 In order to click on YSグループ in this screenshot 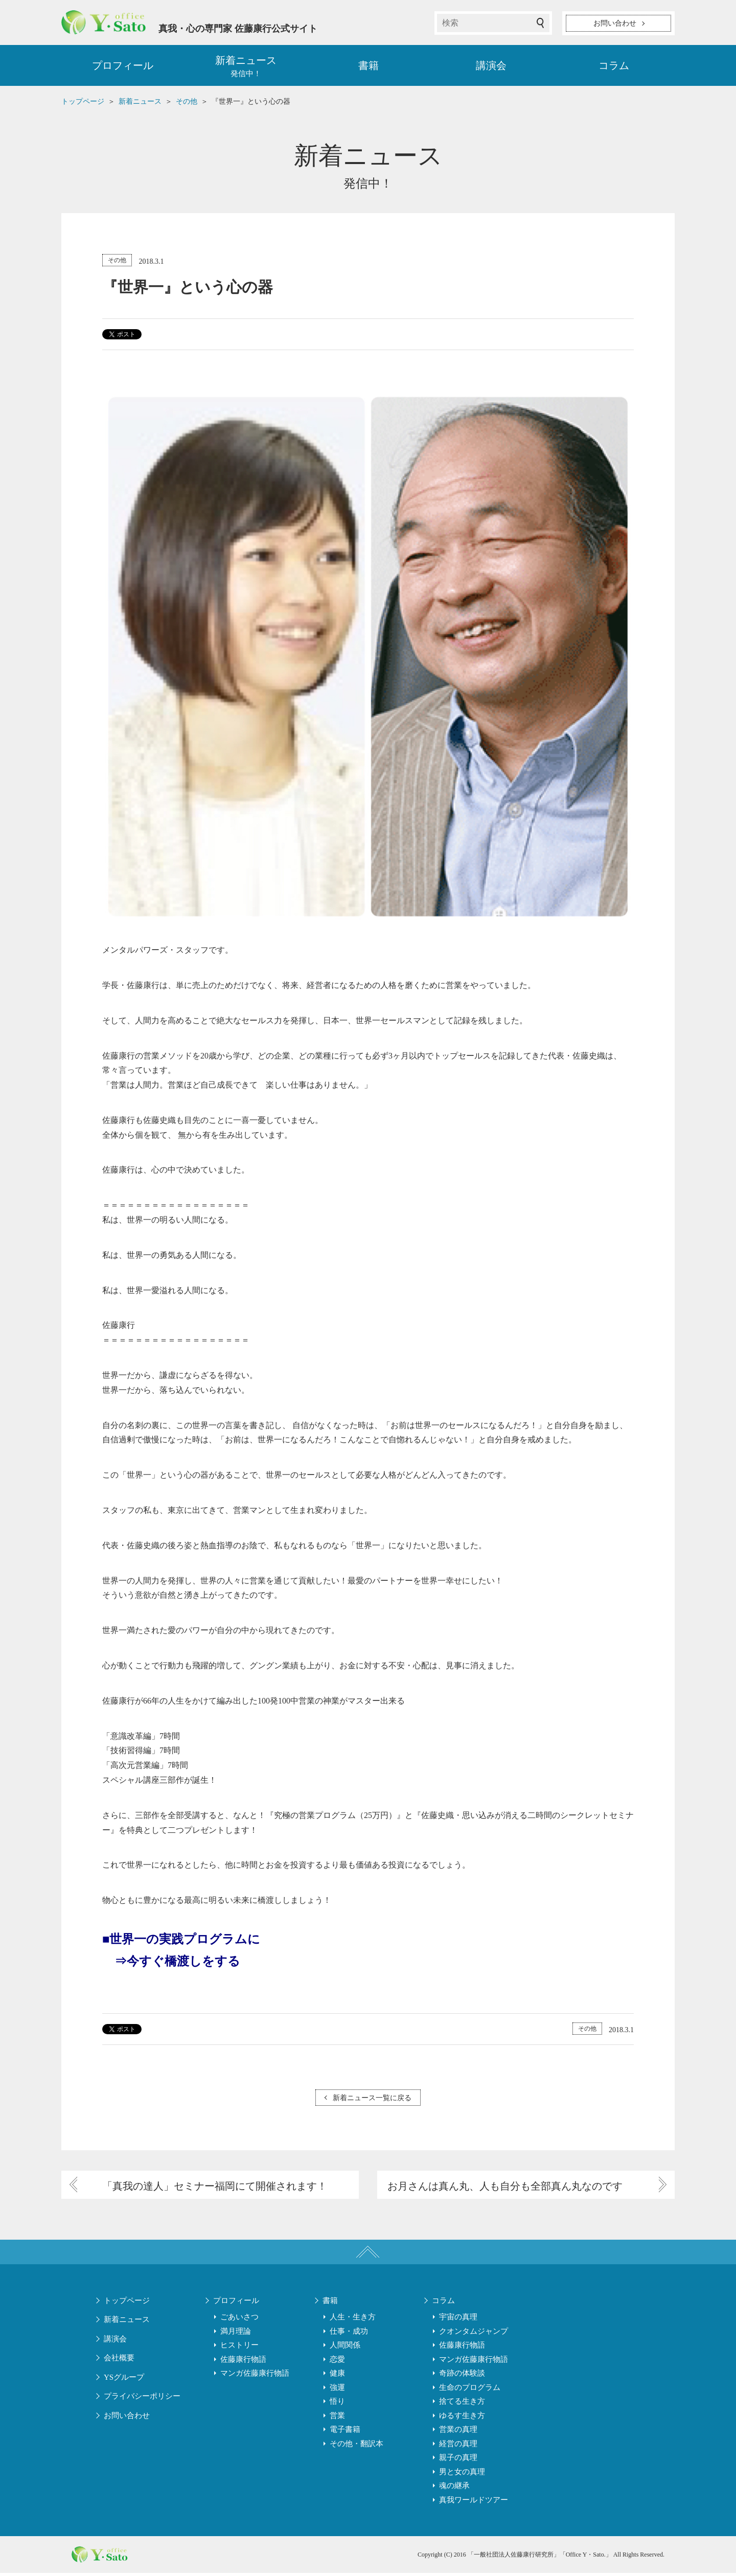, I will do `click(124, 2380)`.